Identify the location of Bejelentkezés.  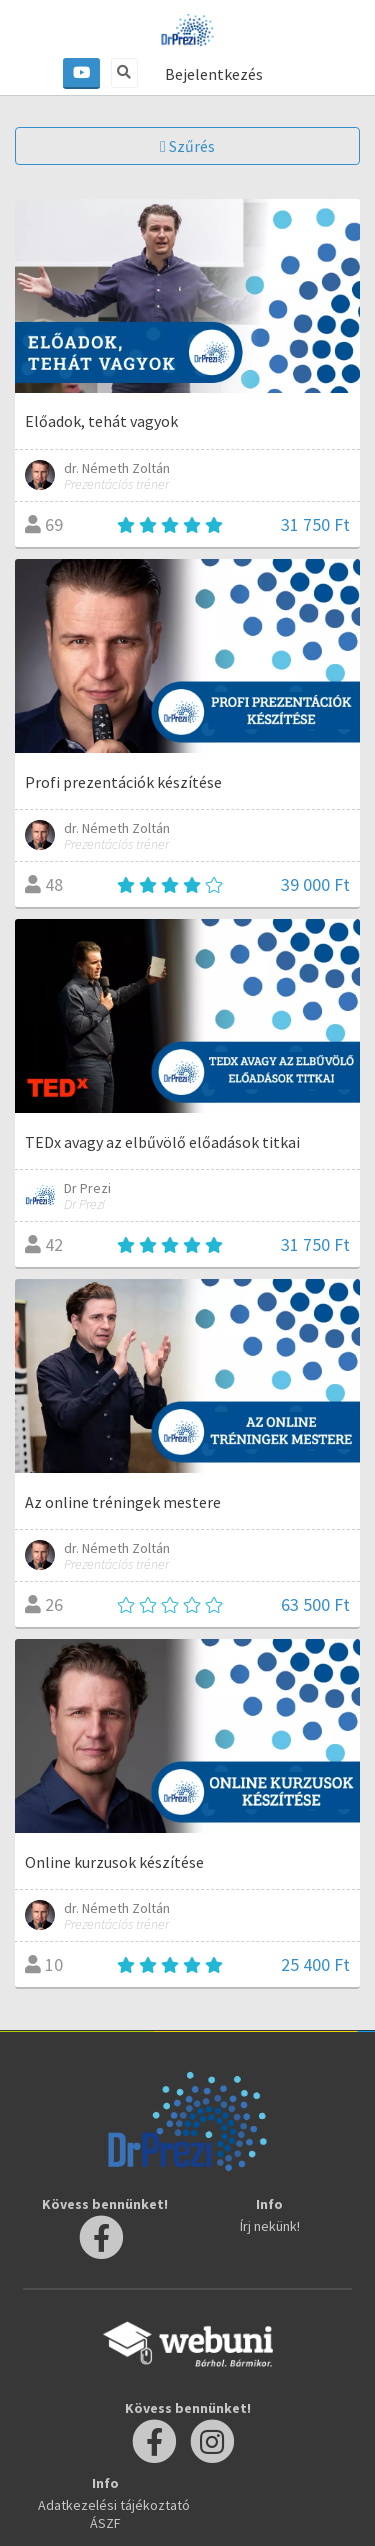
(214, 74).